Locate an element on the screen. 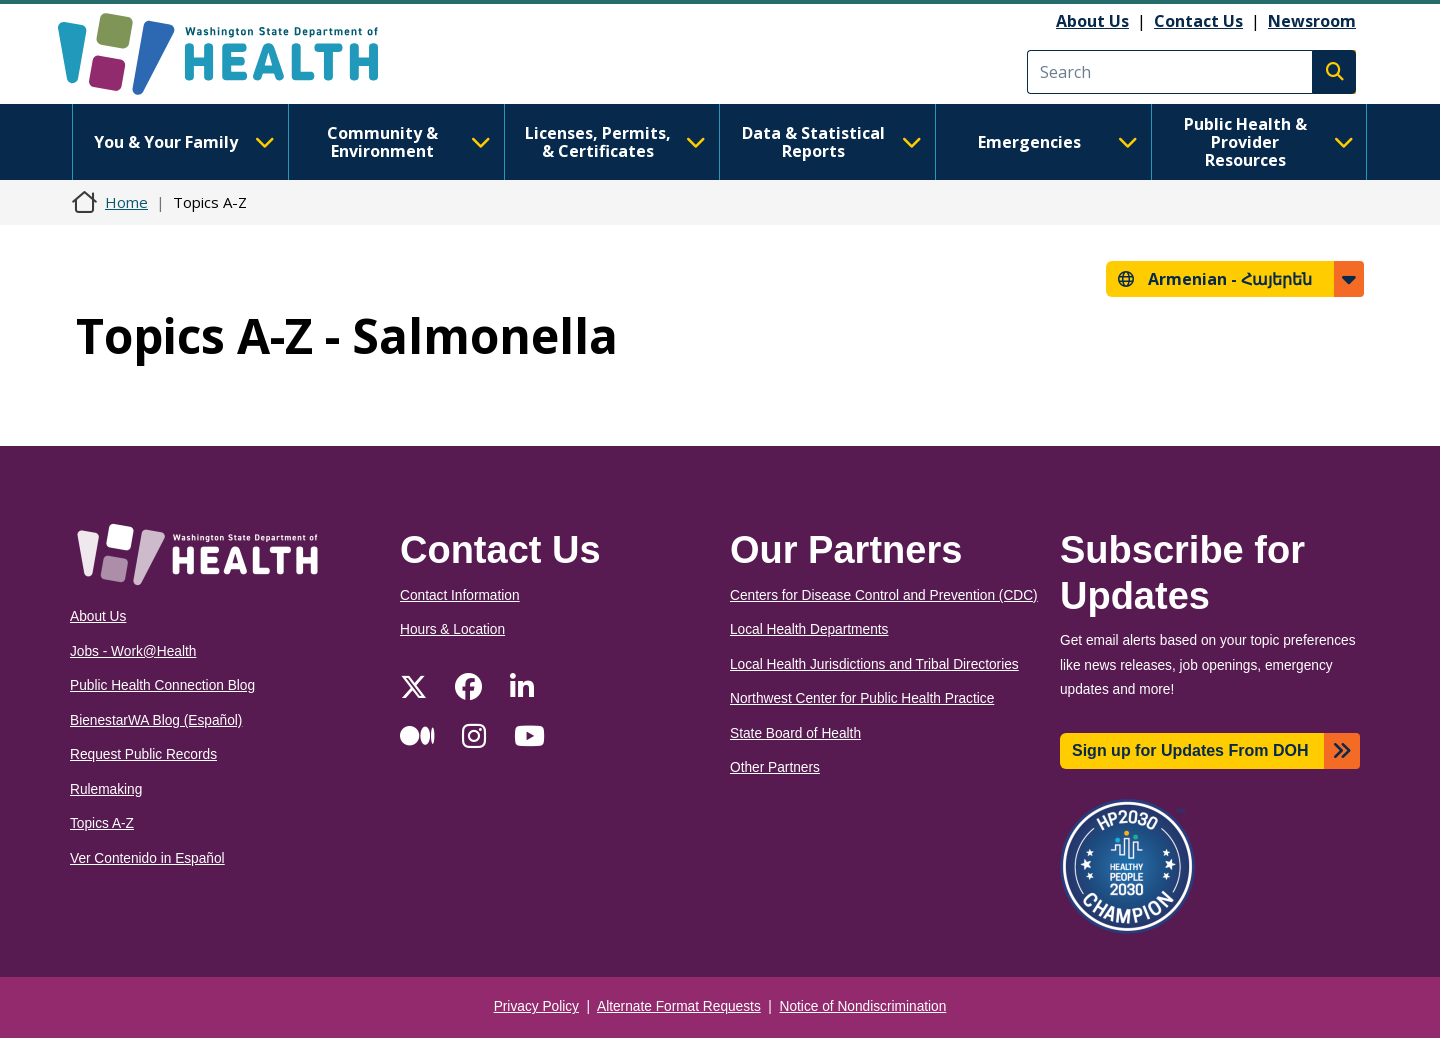 Image resolution: width=1440 pixels, height=1038 pixels. Hours & Location is located at coordinates (452, 629).